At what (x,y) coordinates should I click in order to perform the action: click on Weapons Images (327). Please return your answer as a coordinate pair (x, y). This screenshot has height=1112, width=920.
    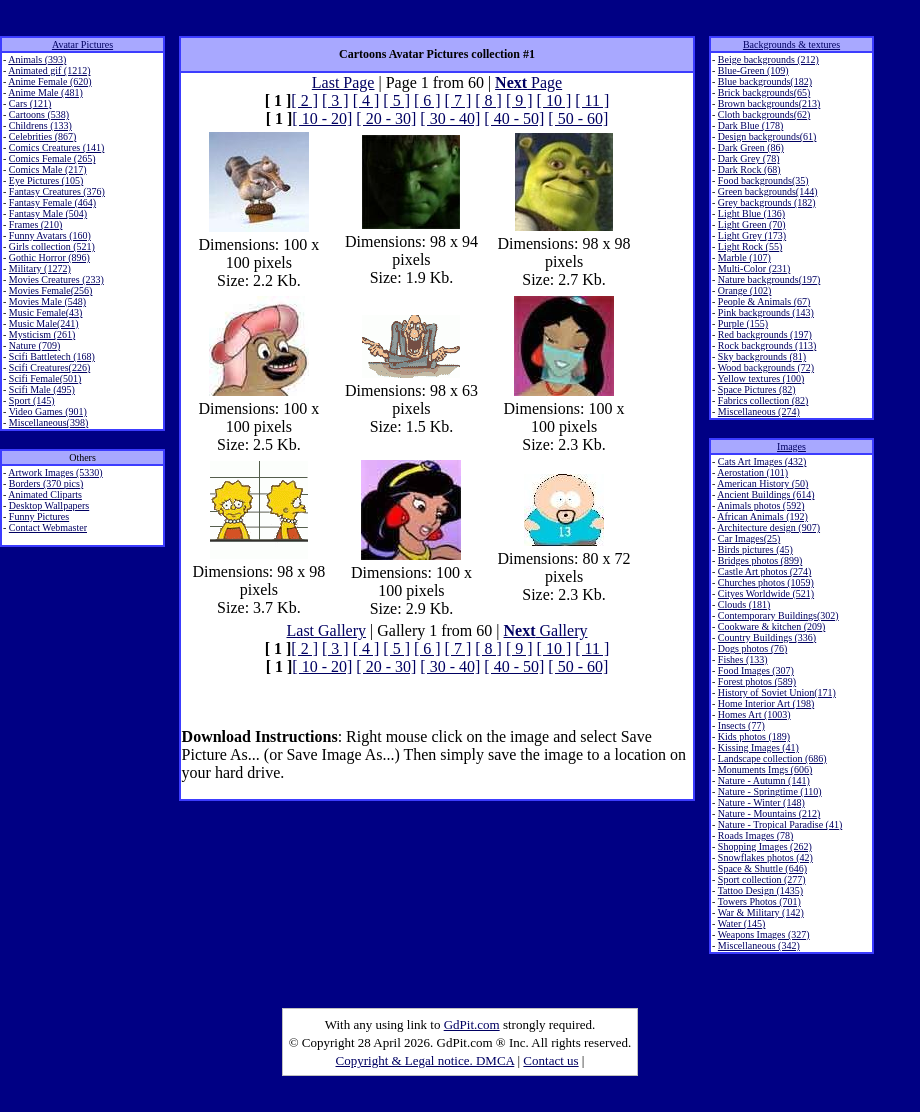
    Looking at the image, I should click on (764, 934).